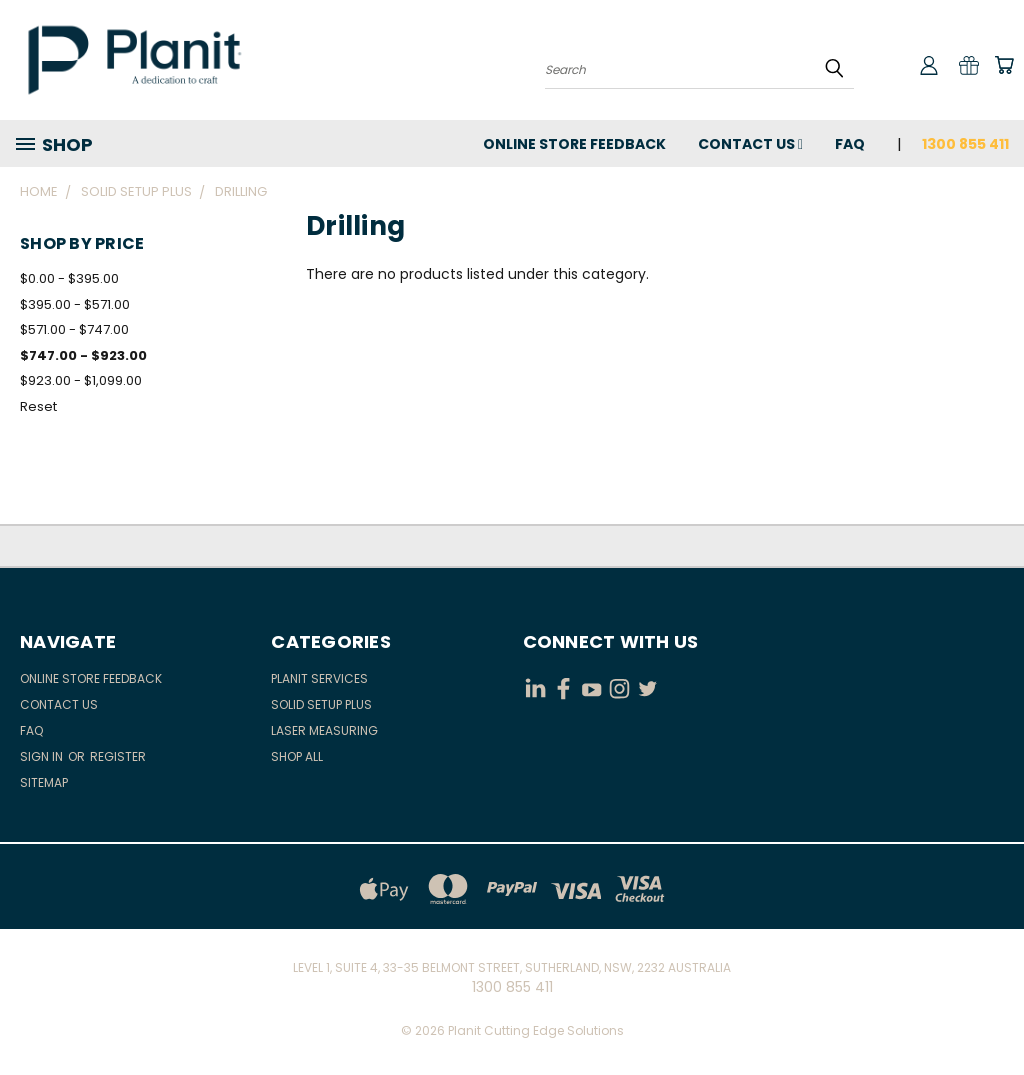 The image size is (1024, 1075). I want to click on $747.00 - $923.00, so click(83, 355).